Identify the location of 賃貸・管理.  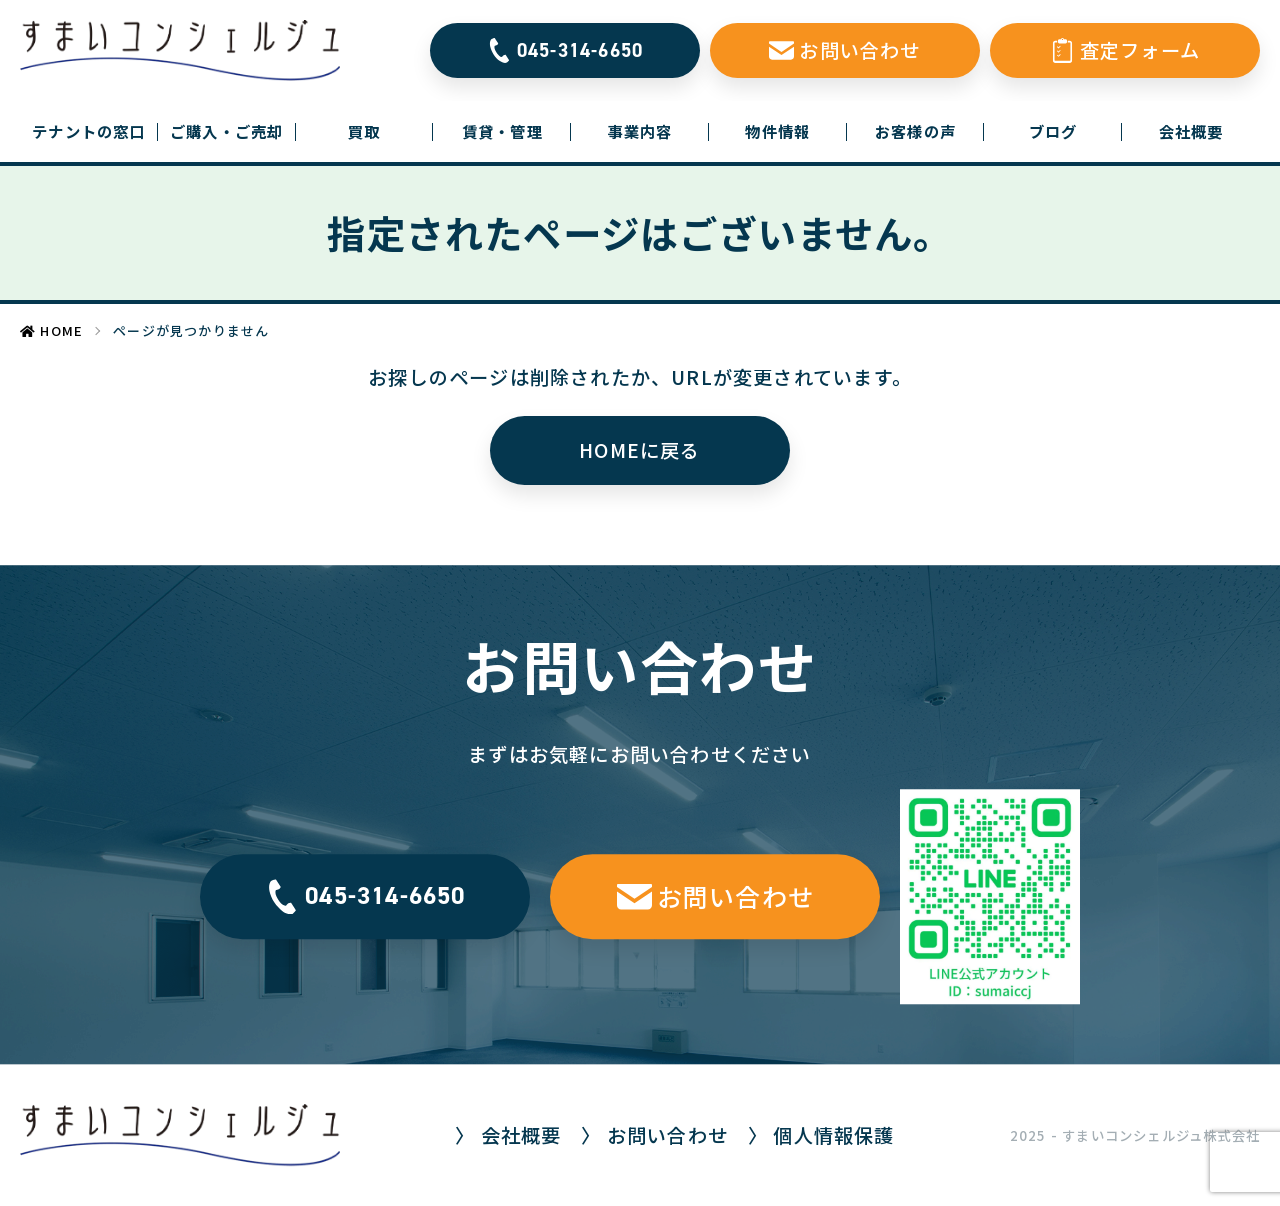
(502, 131).